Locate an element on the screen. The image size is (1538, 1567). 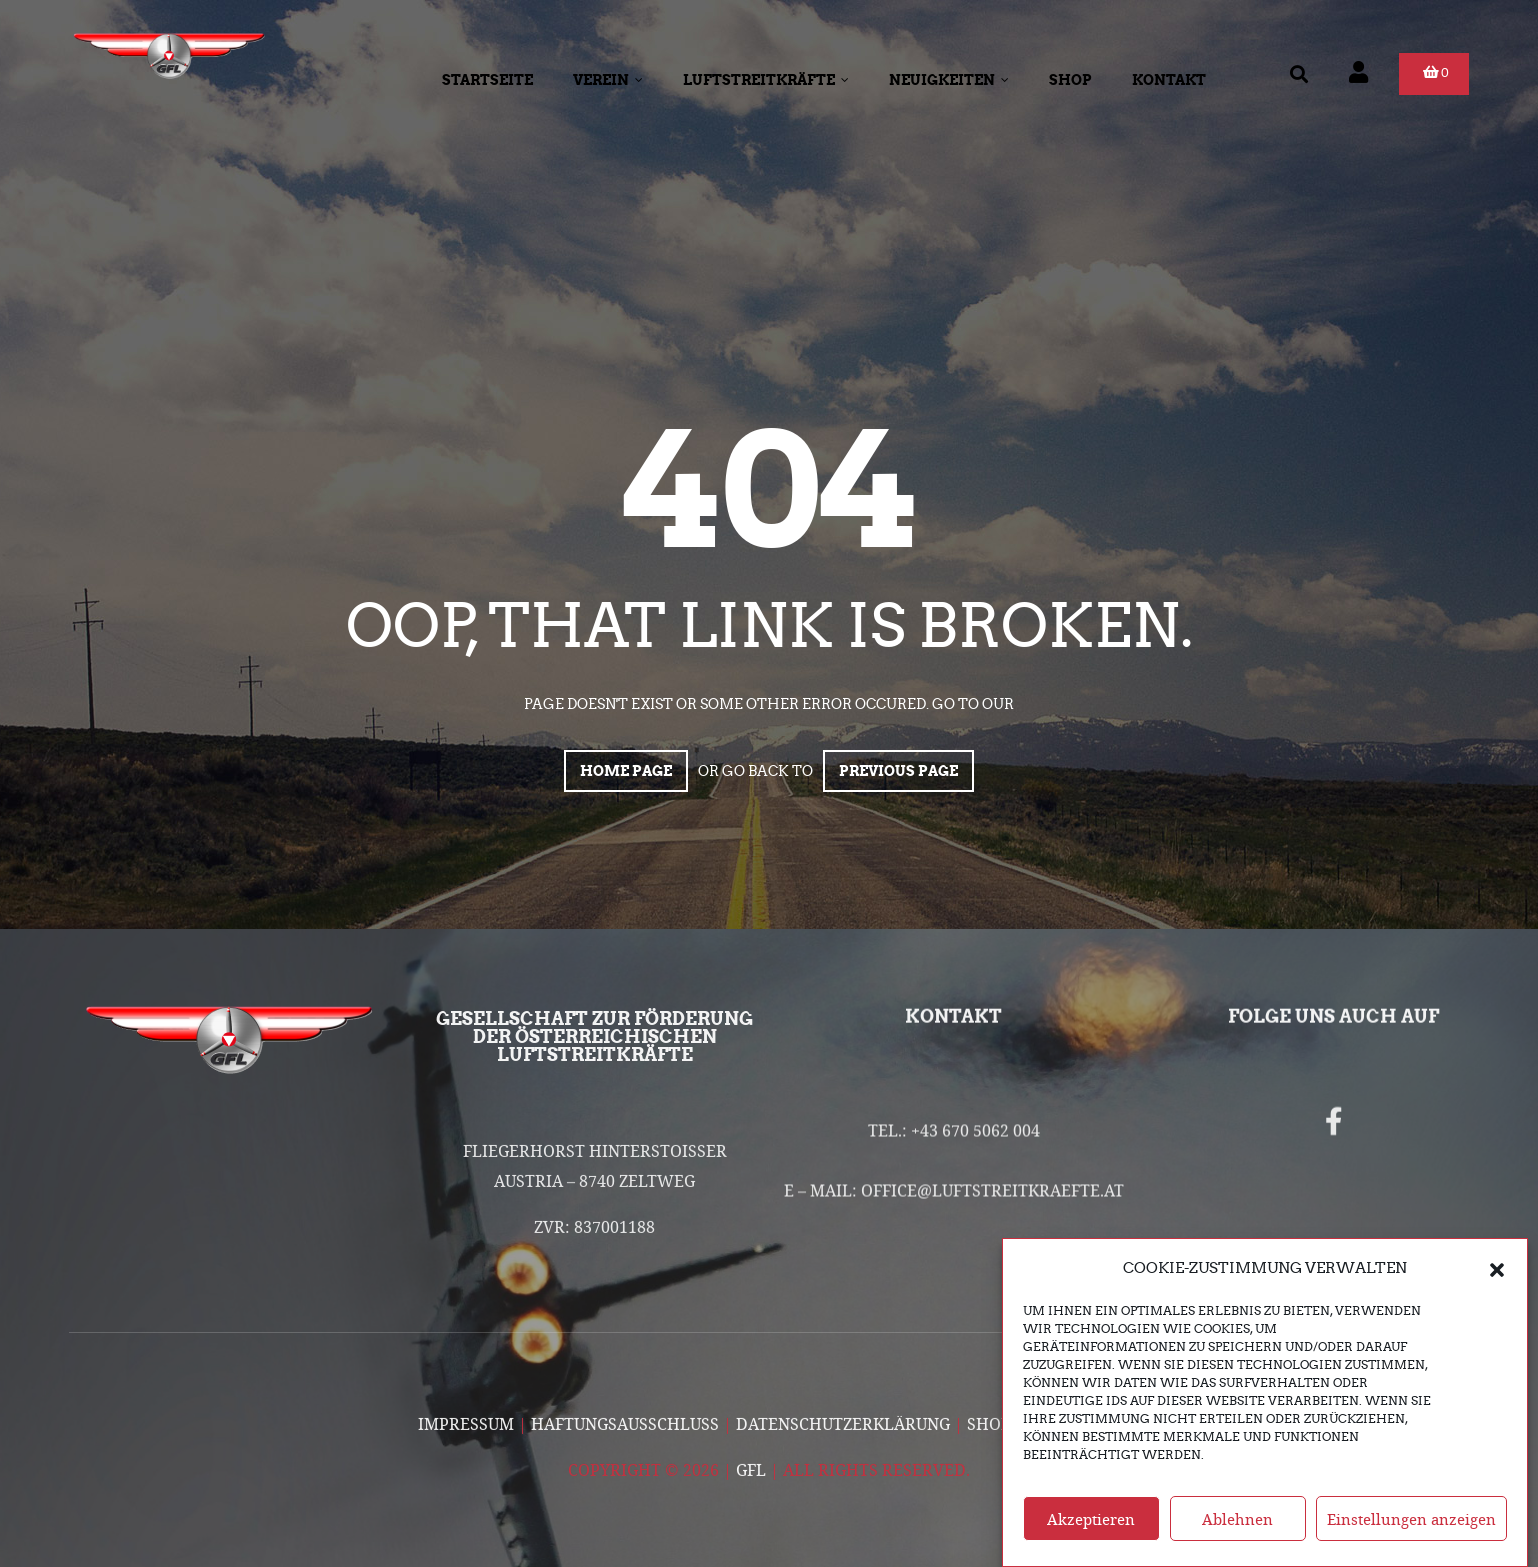
[button] is located at coordinates (1497, 1284).